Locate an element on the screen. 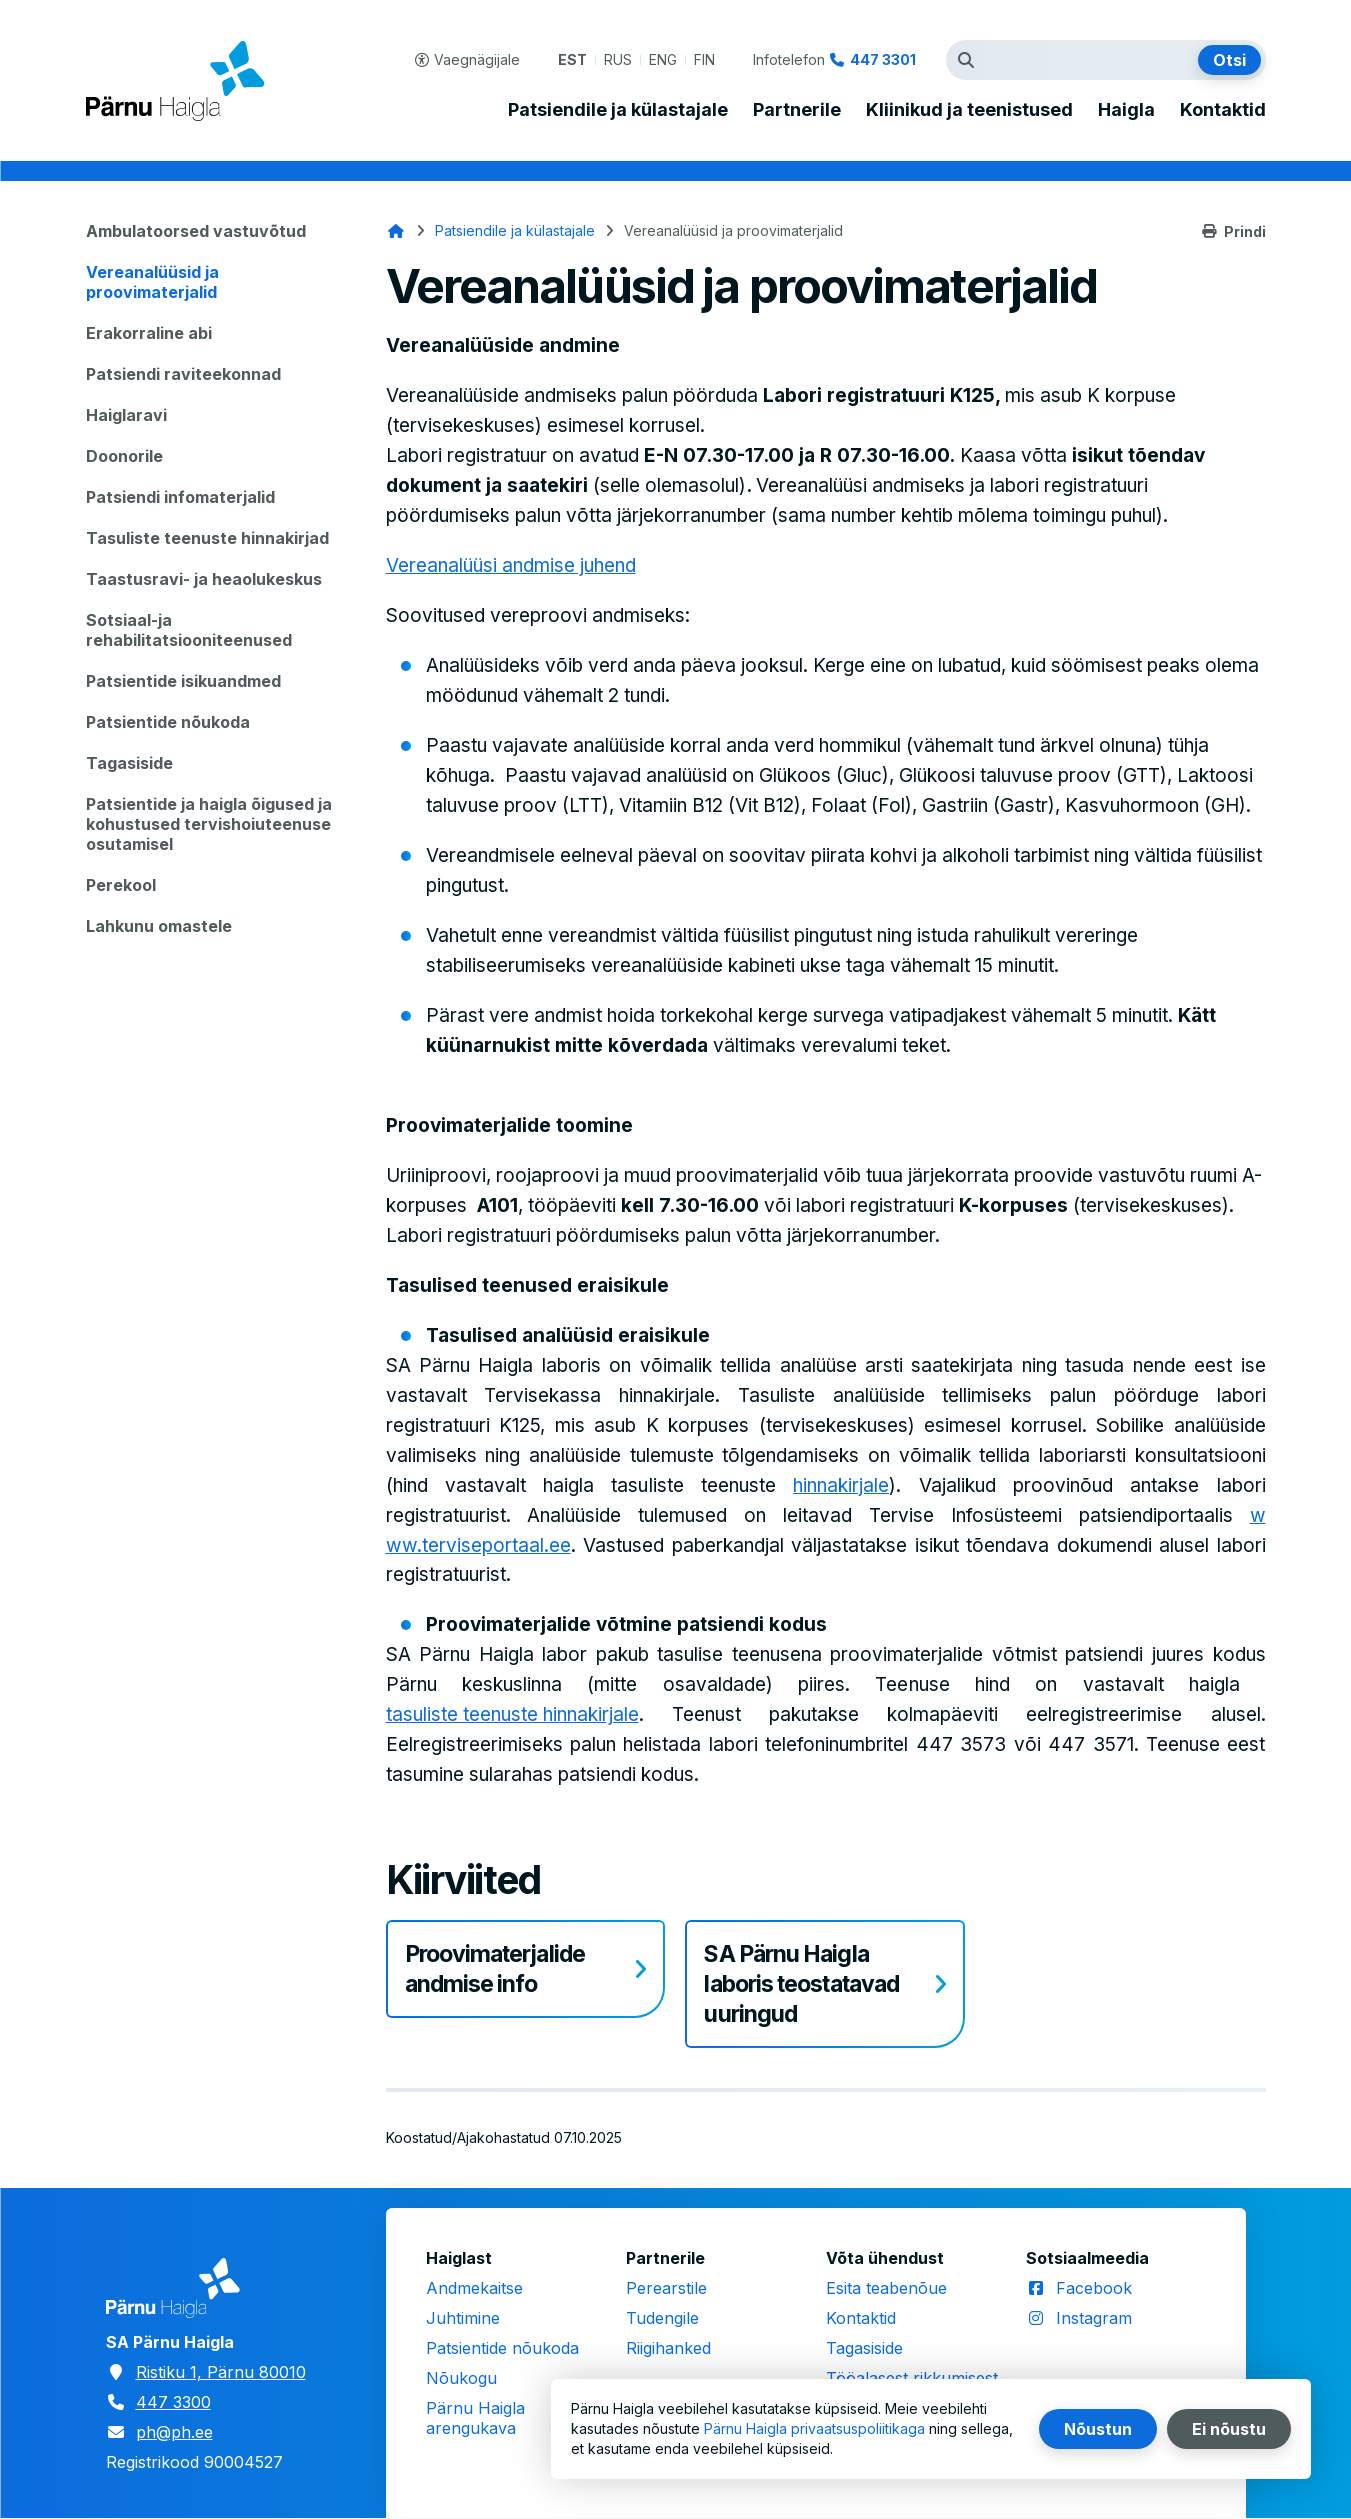 The height and width of the screenshot is (2519, 1351). FIN is located at coordinates (704, 59).